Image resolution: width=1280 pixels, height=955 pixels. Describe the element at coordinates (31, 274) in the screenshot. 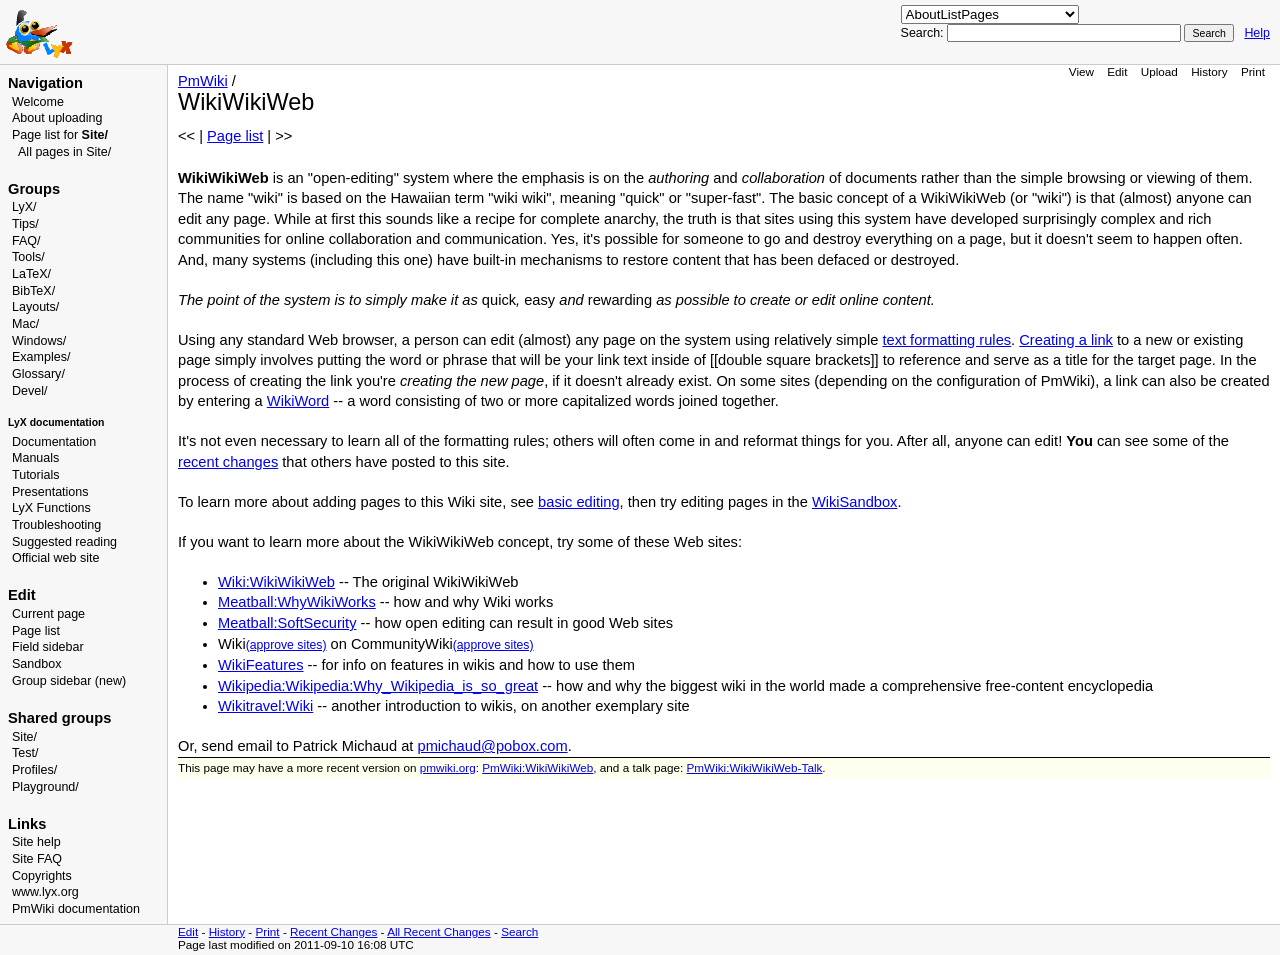

I see `LaTeX/` at that location.